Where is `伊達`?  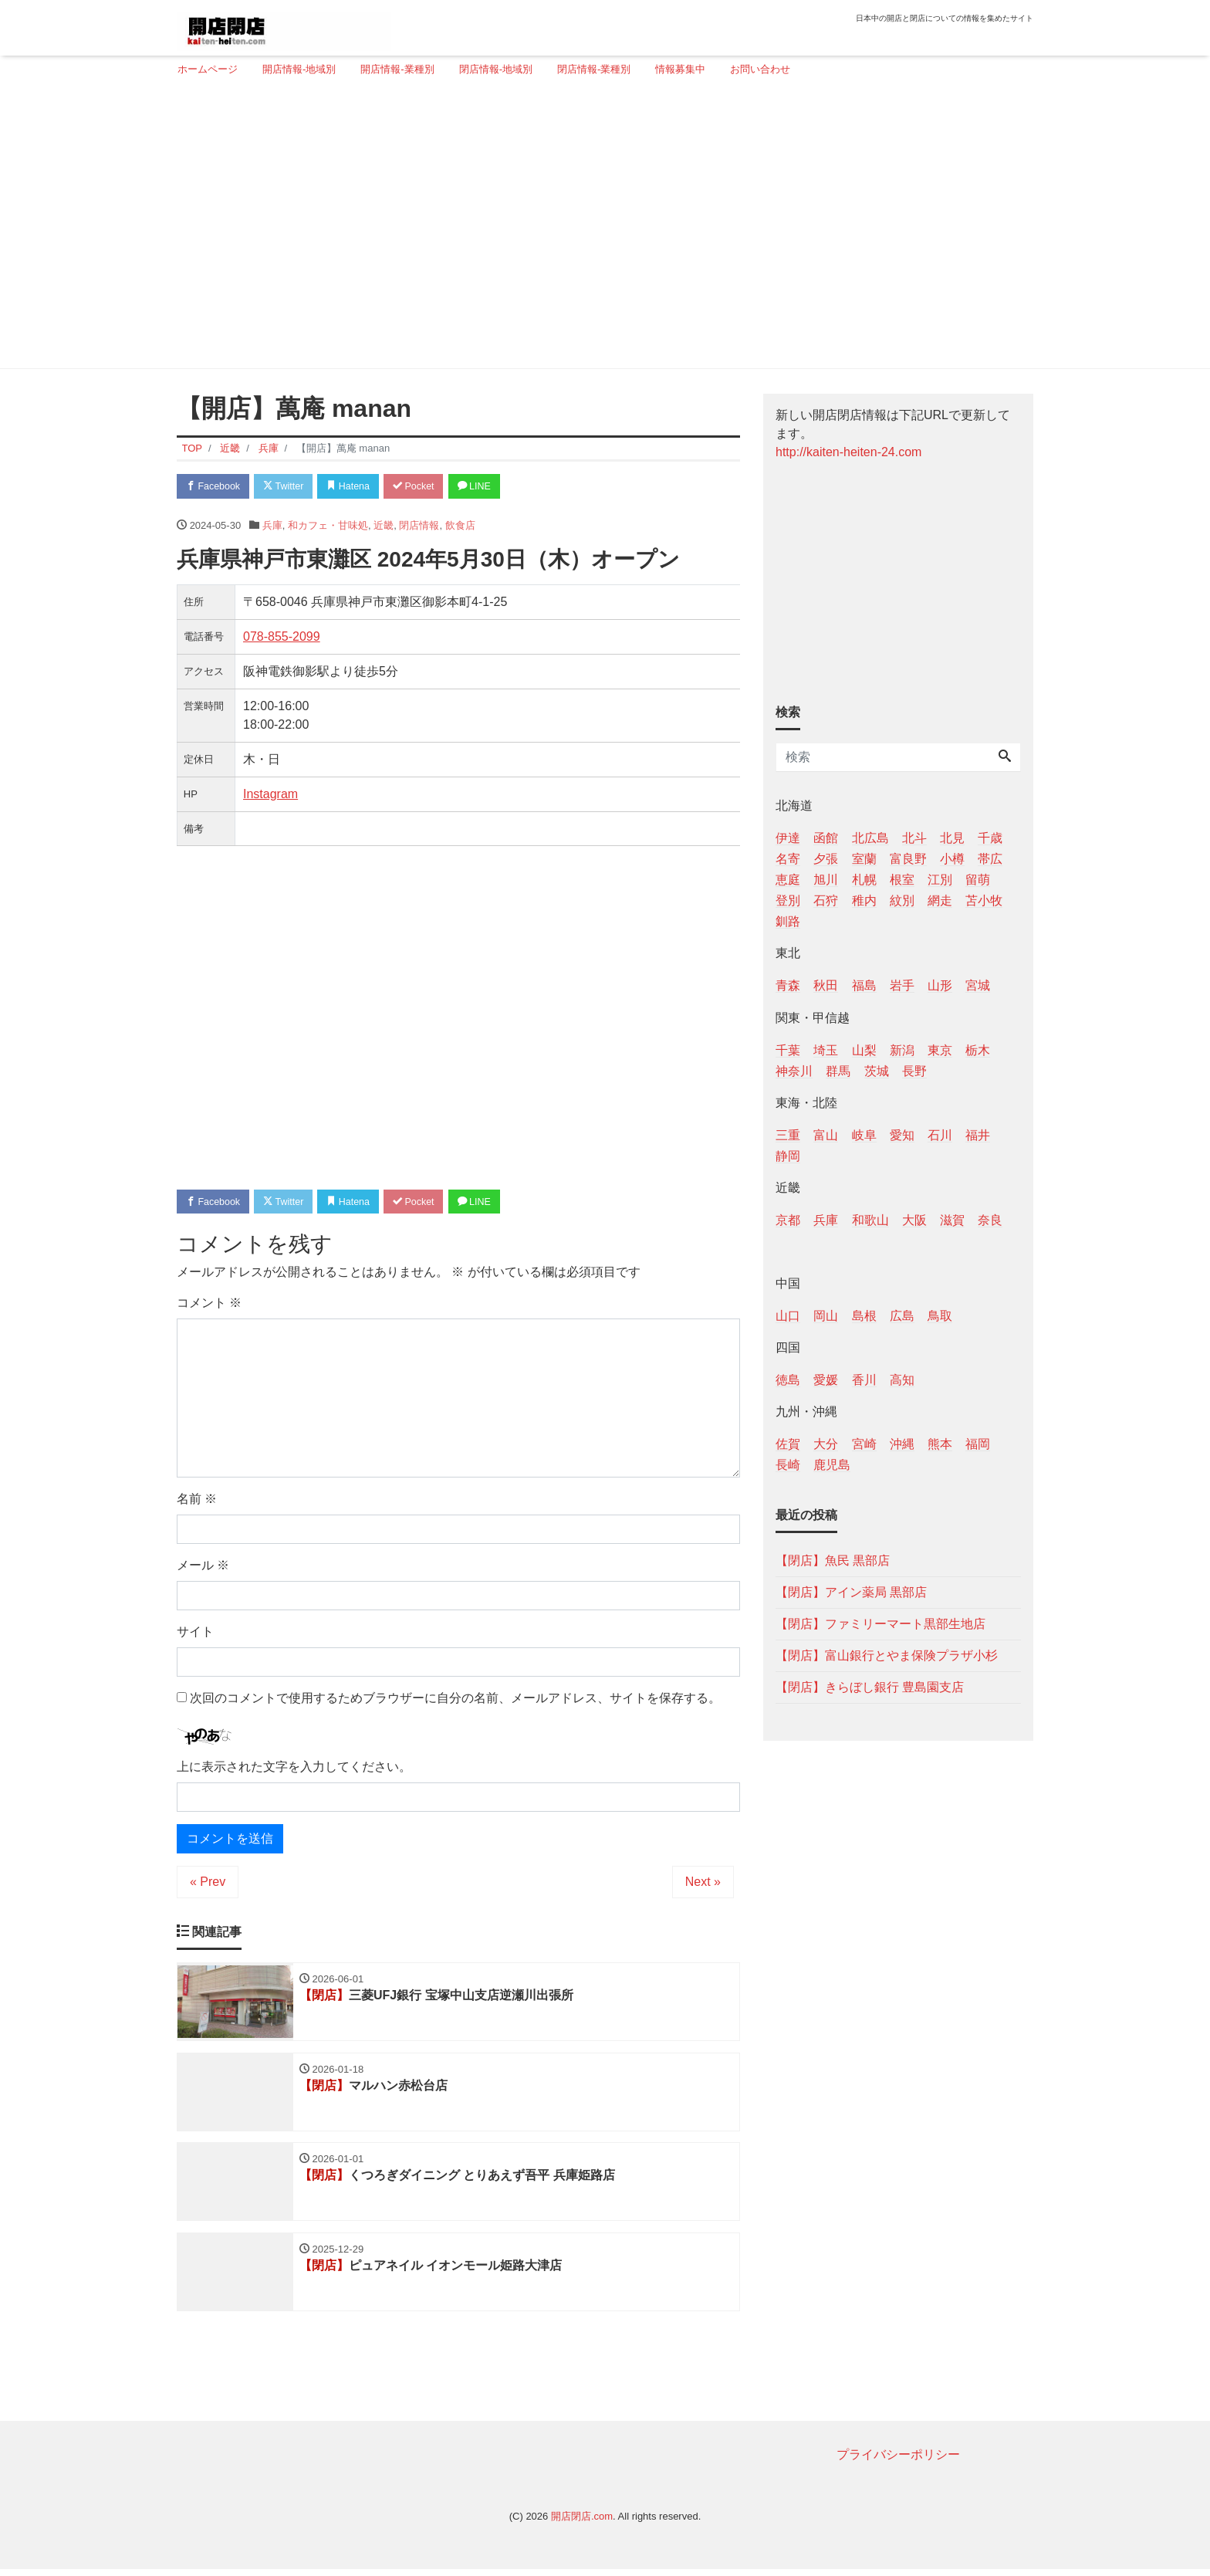
伊達 is located at coordinates (788, 838).